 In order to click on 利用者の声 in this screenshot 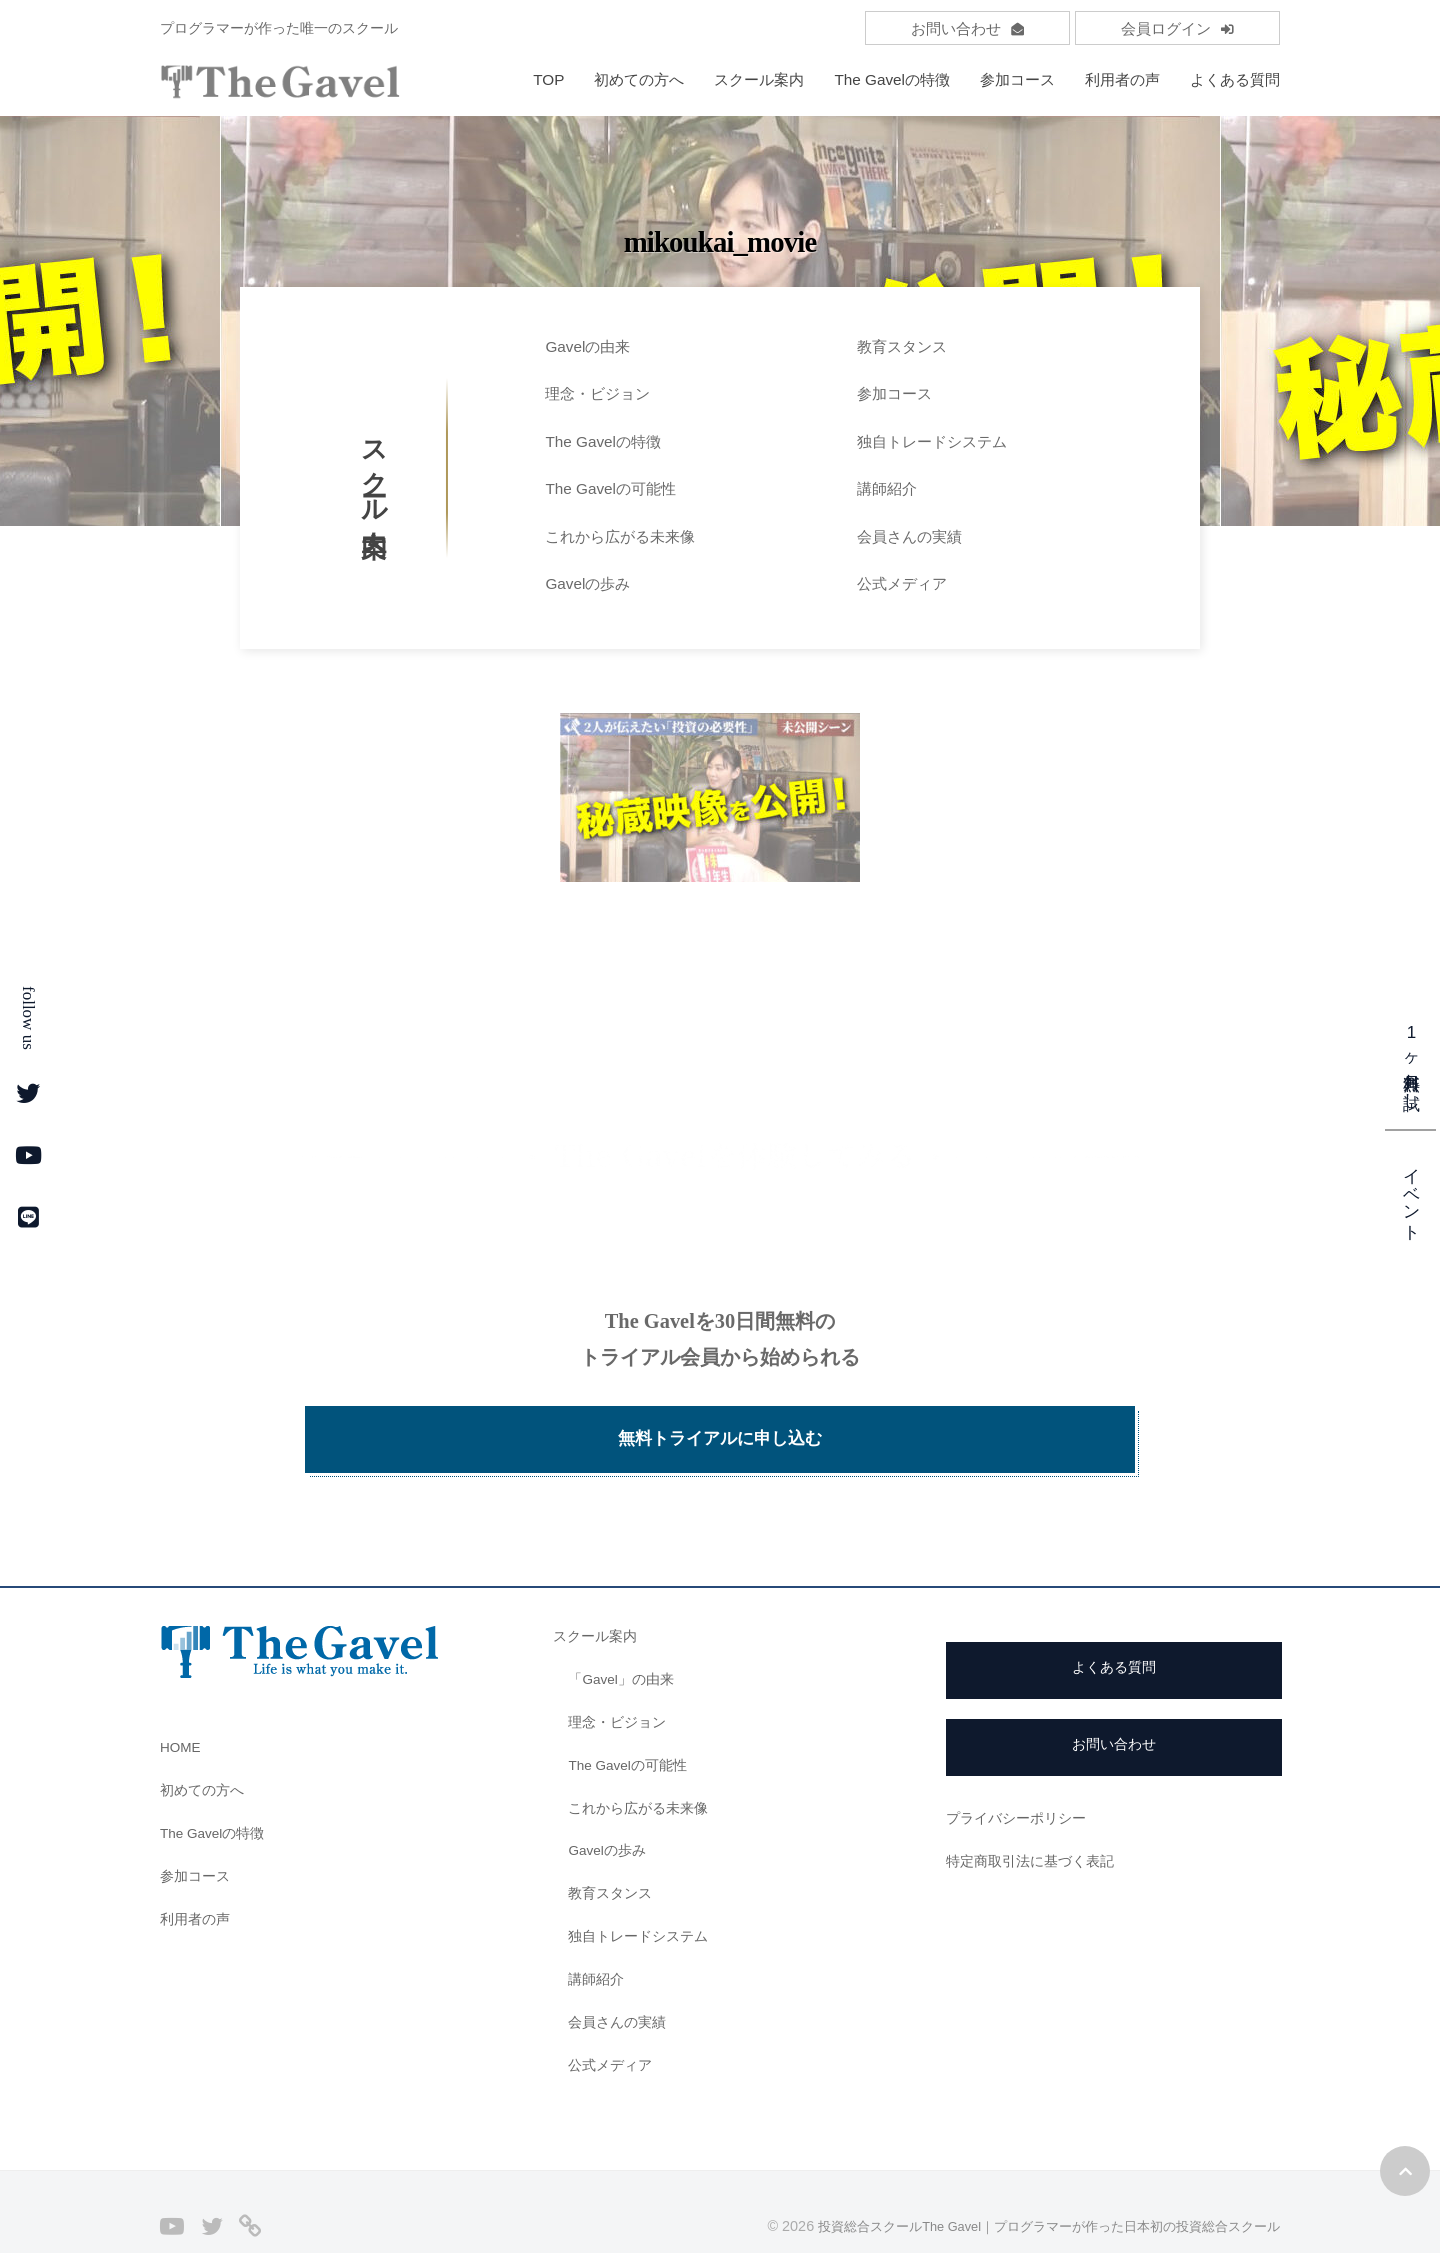, I will do `click(1122, 79)`.